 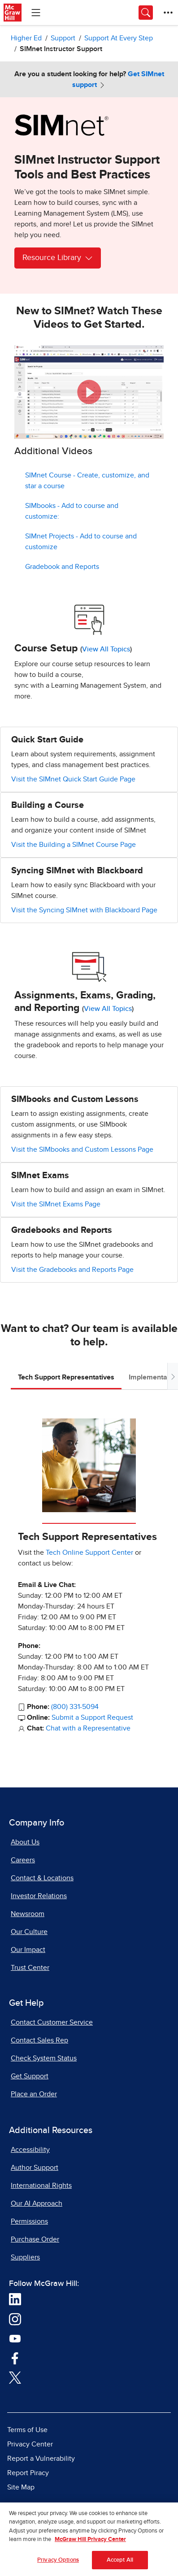 I want to click on Gradebook and Reports, so click(x=62, y=566).